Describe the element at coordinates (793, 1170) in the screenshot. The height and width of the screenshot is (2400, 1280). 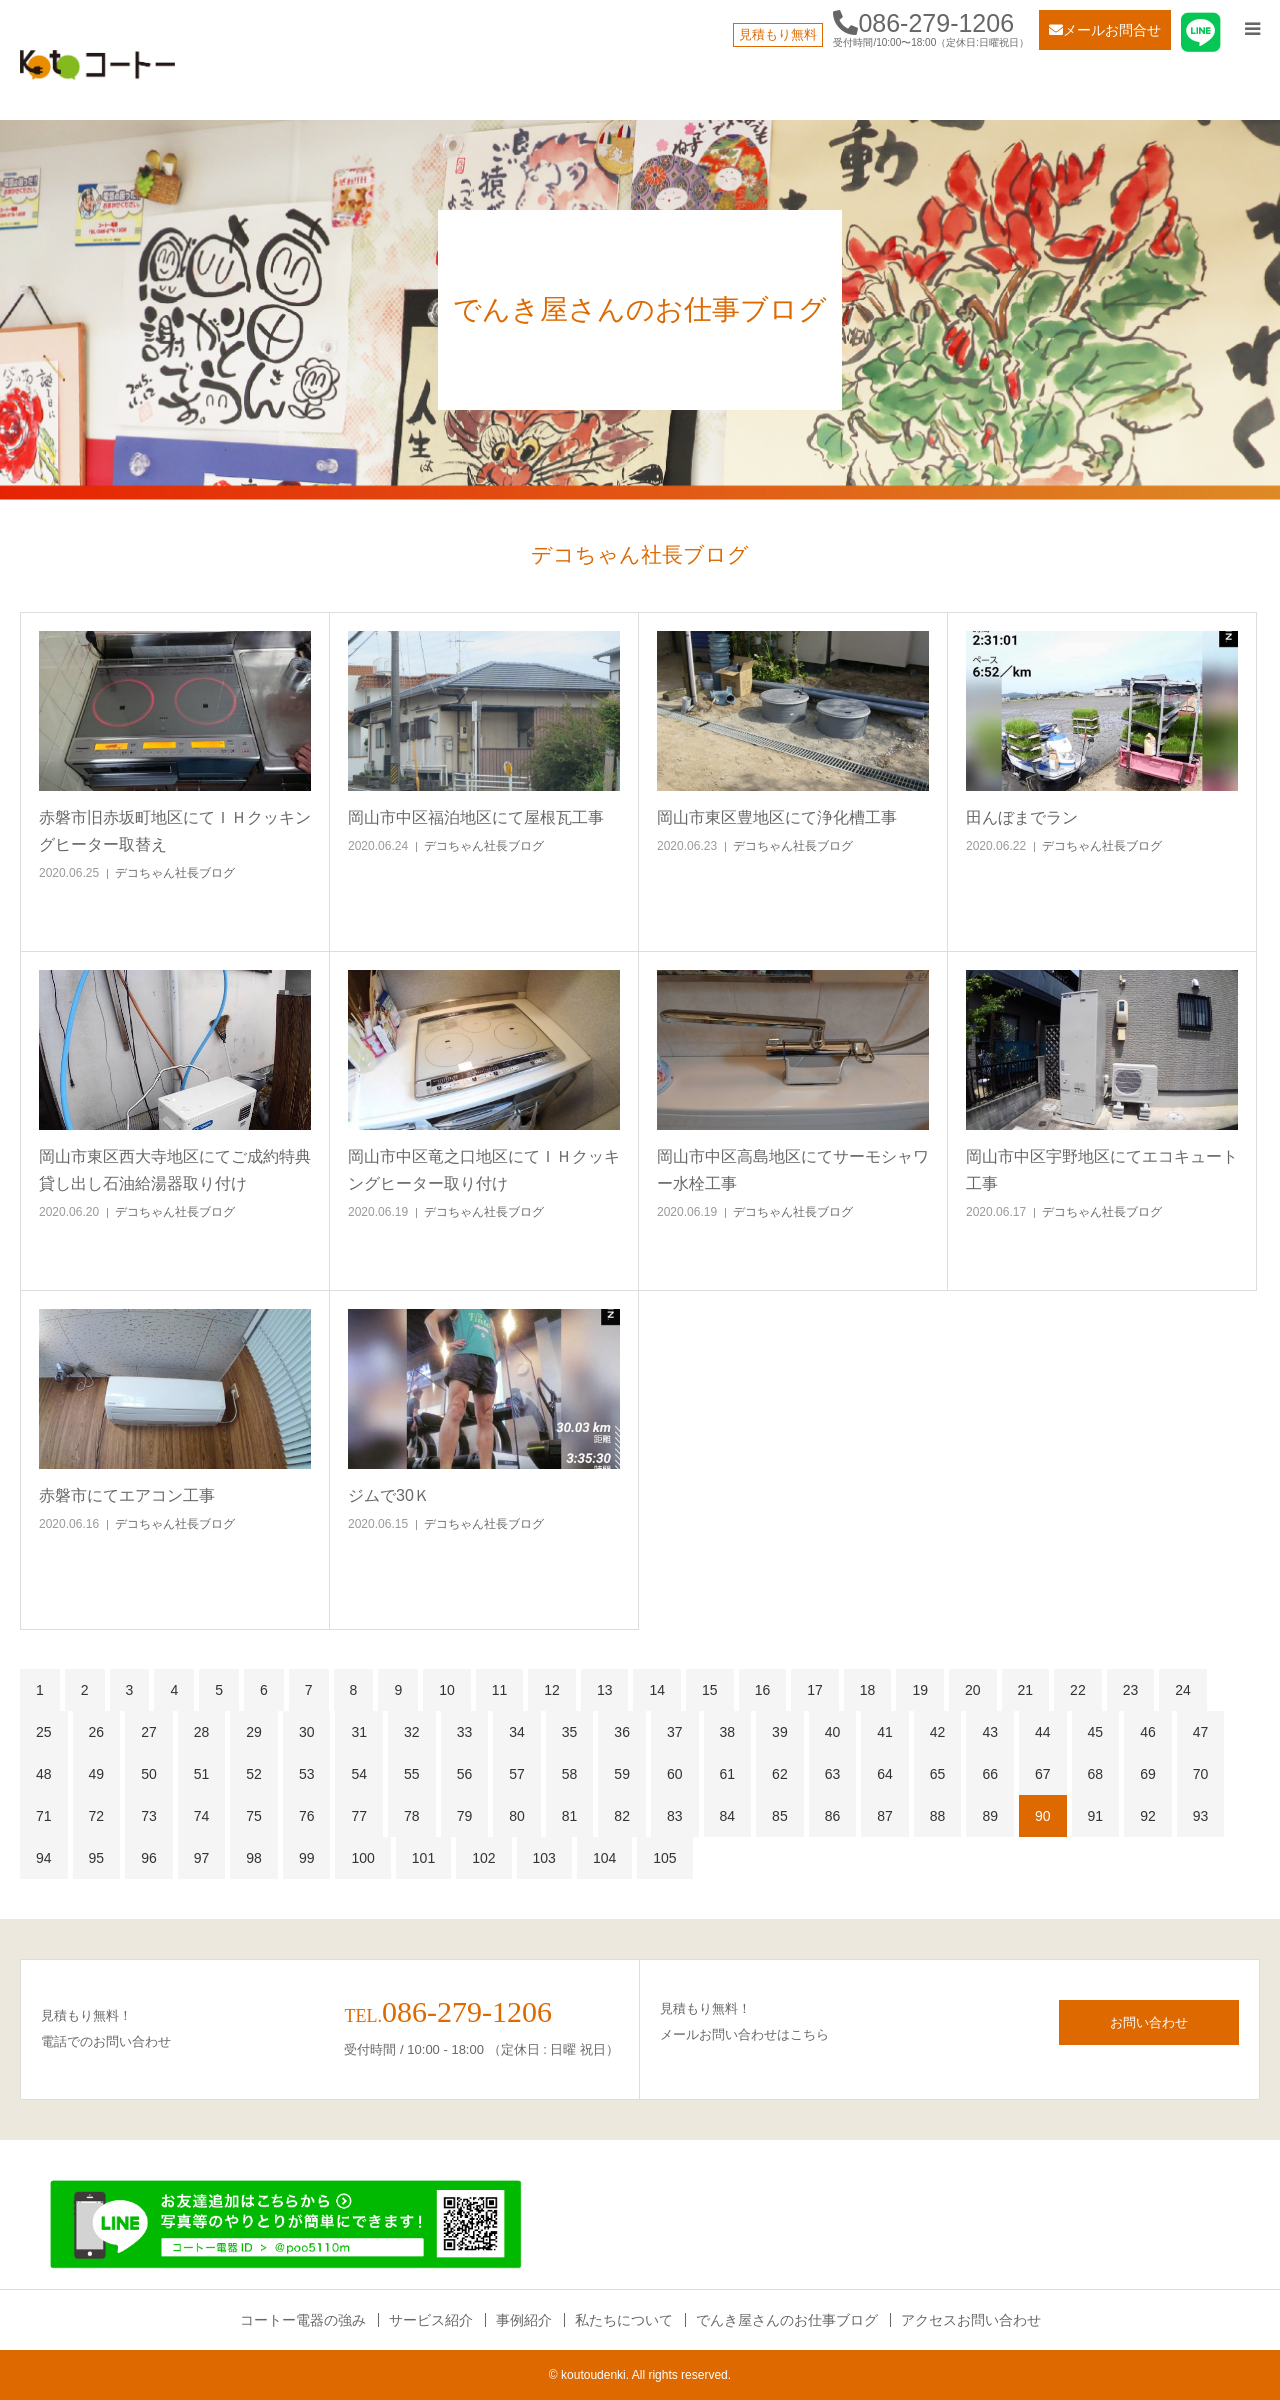
I see `岡山市中区高島地区にてサーモシャワー水栓工事` at that location.